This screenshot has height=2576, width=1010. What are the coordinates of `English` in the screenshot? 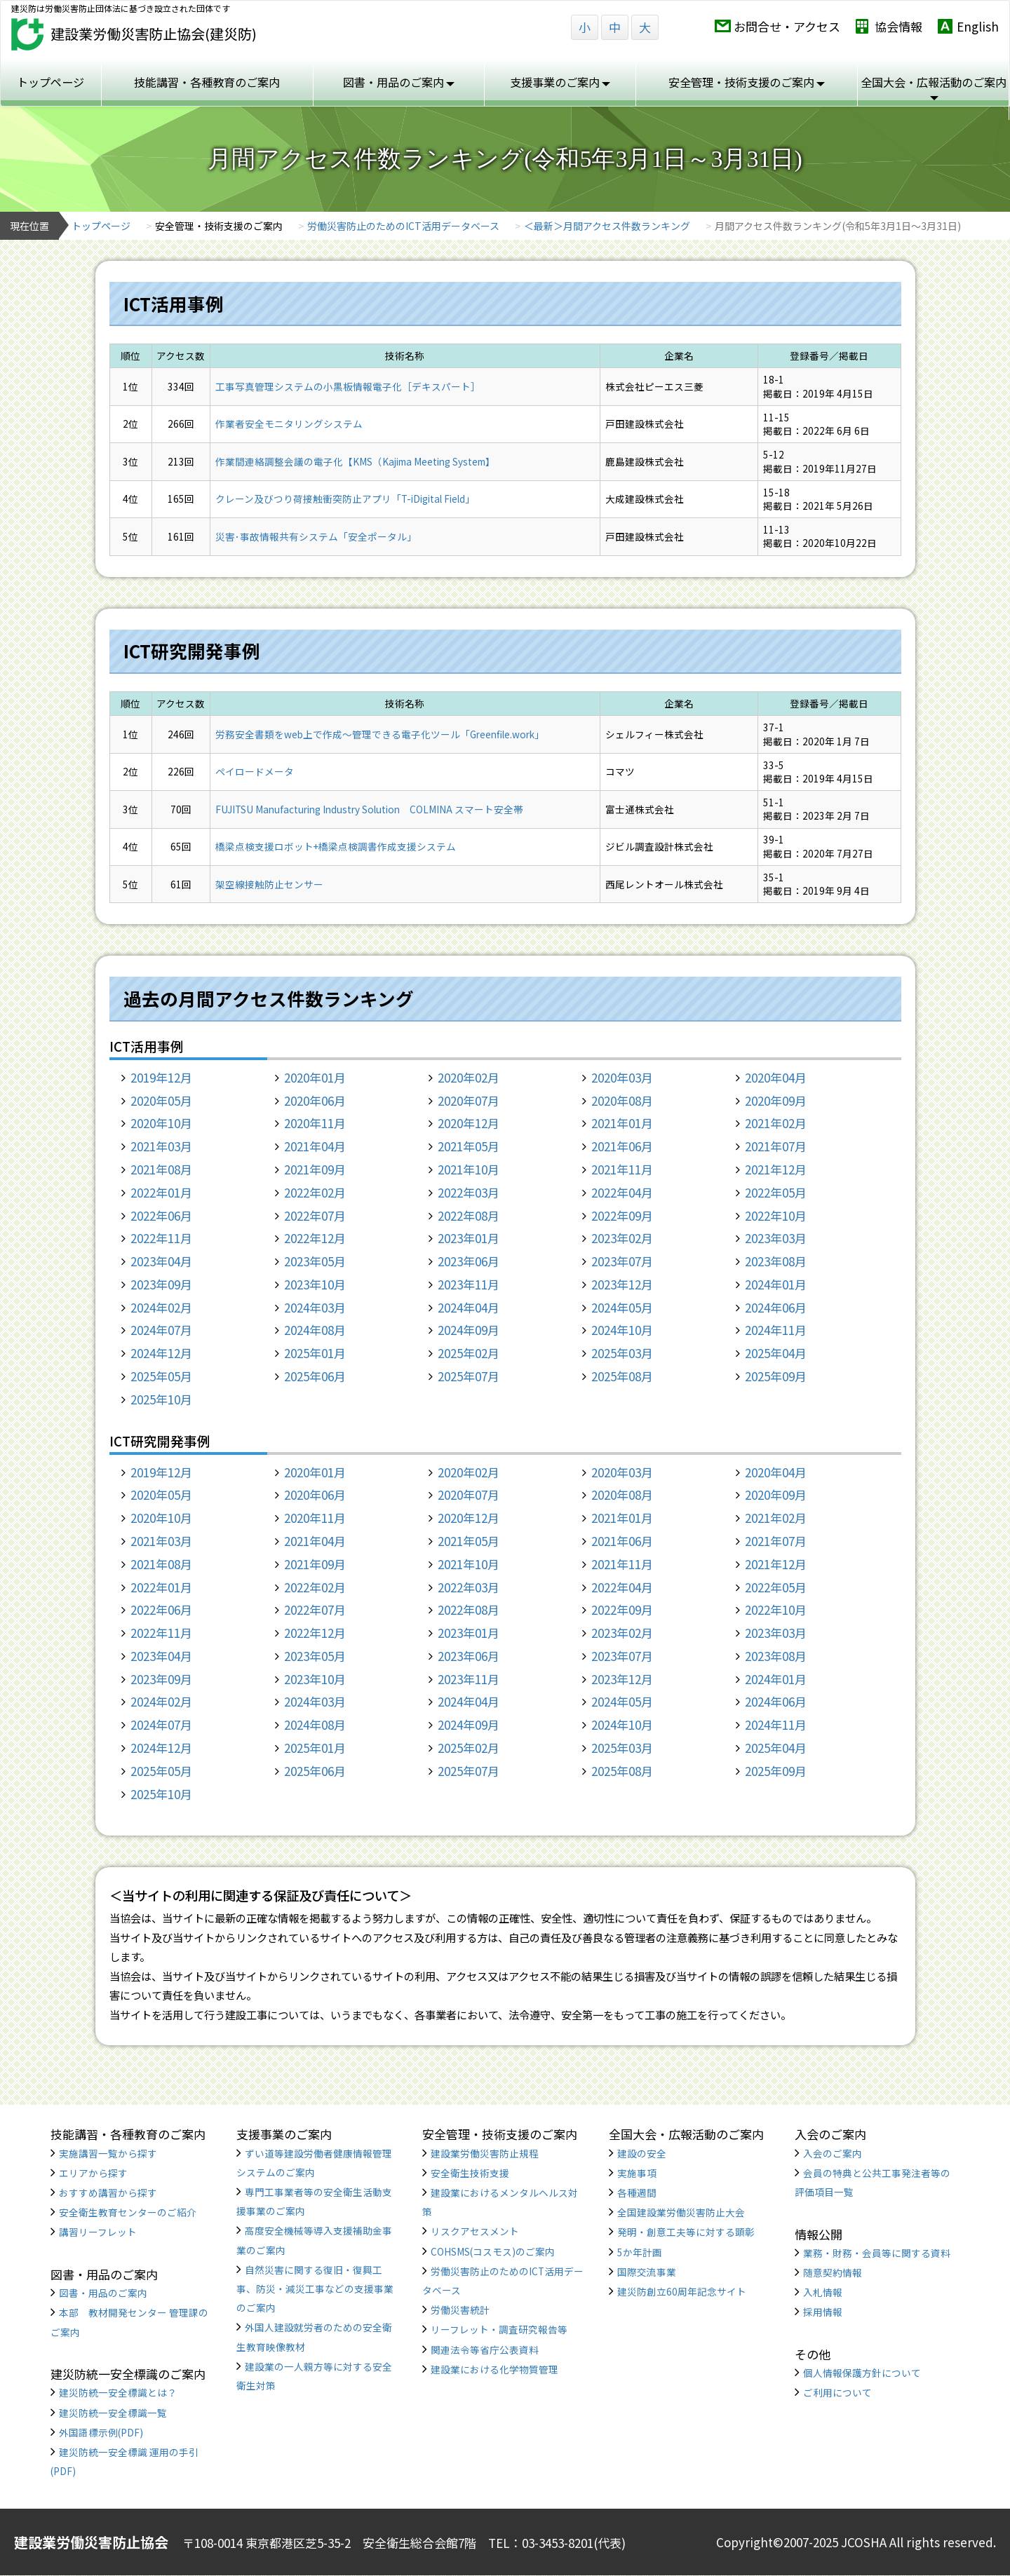 It's located at (978, 26).